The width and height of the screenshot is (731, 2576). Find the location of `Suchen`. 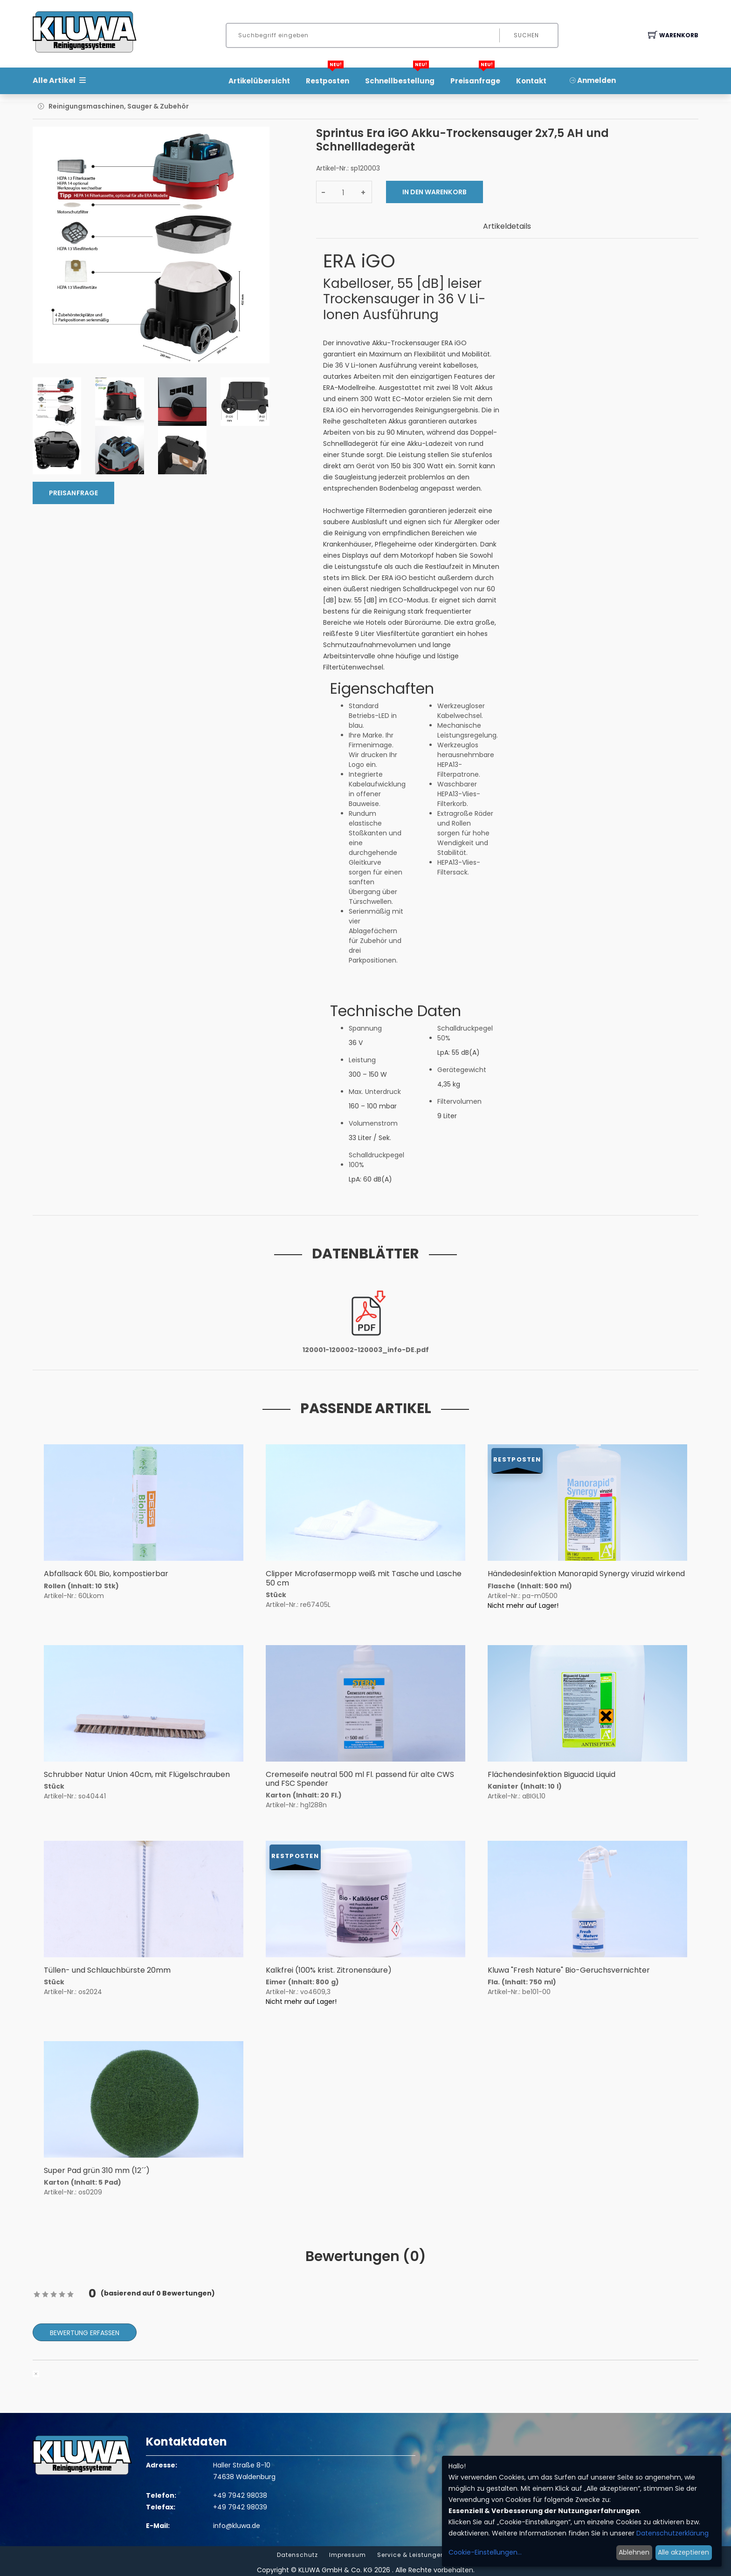

Suchen is located at coordinates (526, 35).